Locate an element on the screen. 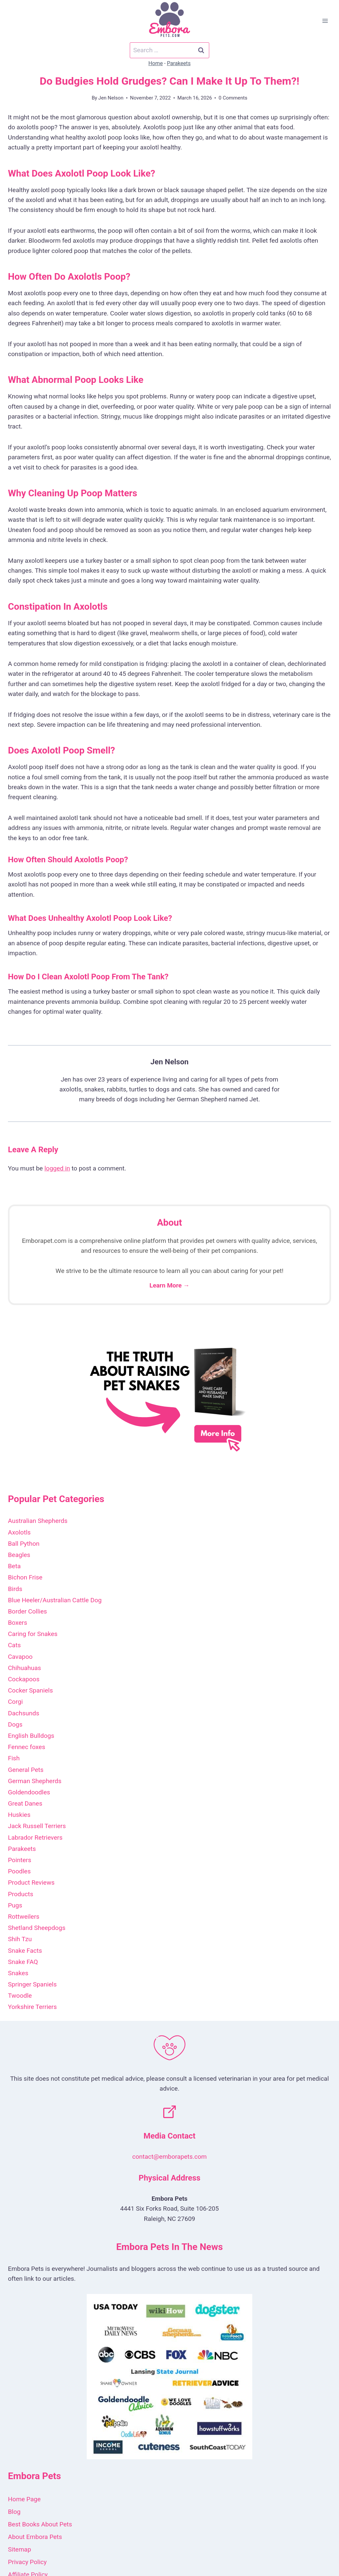  Border Collies is located at coordinates (27, 1611).